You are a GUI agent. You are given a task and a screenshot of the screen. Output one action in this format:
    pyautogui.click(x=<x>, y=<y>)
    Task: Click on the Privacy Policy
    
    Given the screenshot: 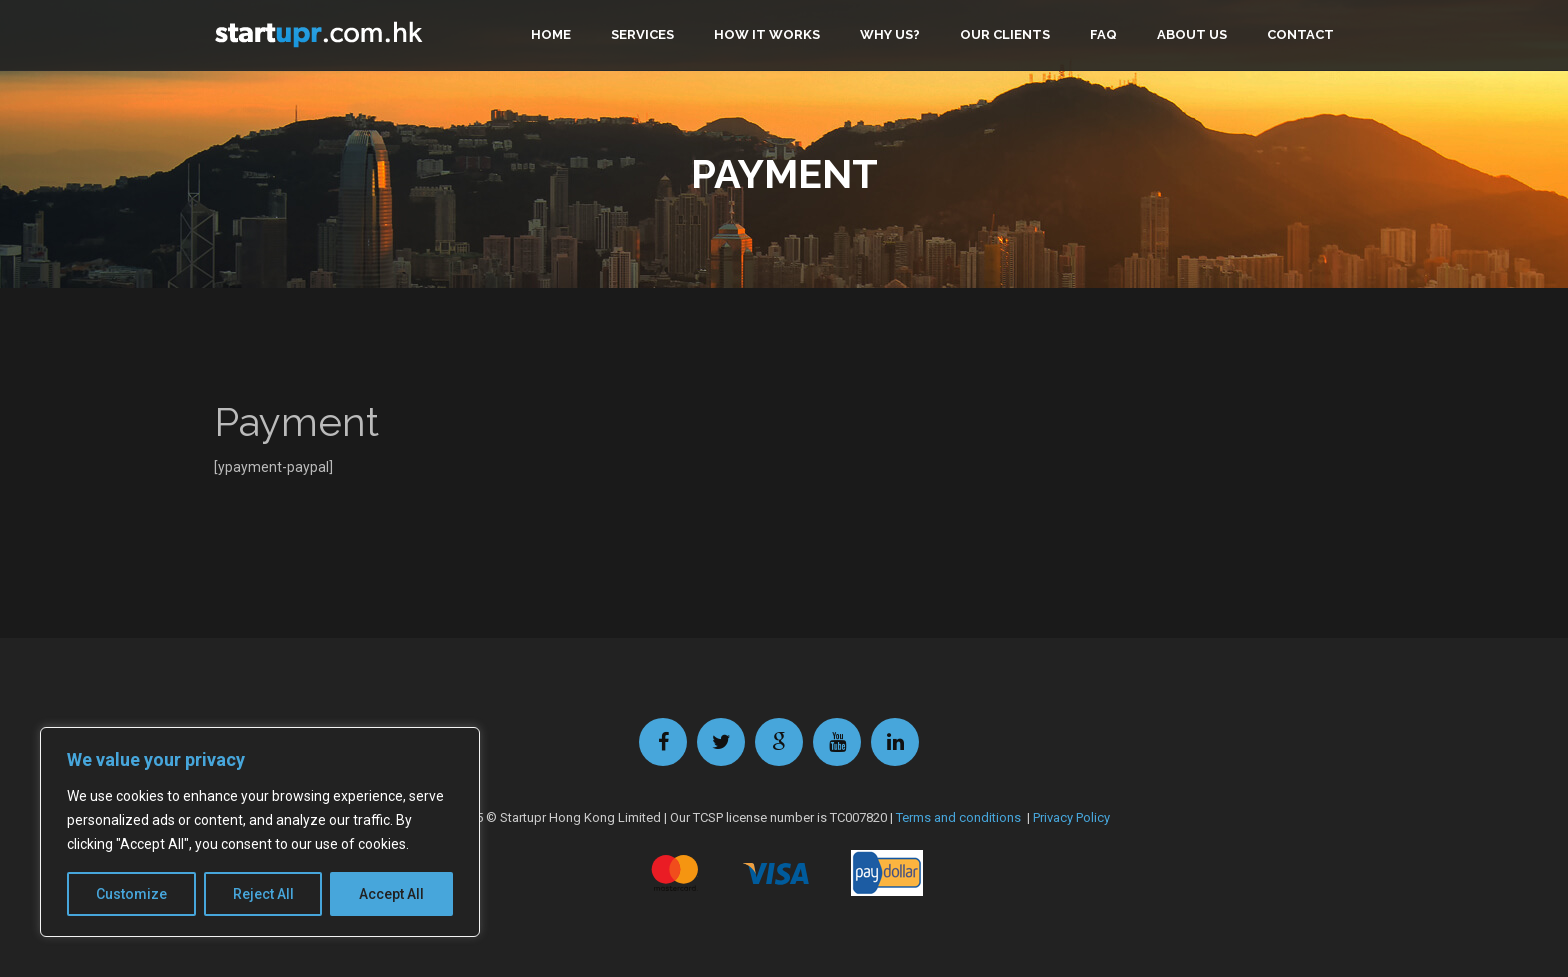 What is the action you would take?
    pyautogui.click(x=1071, y=817)
    